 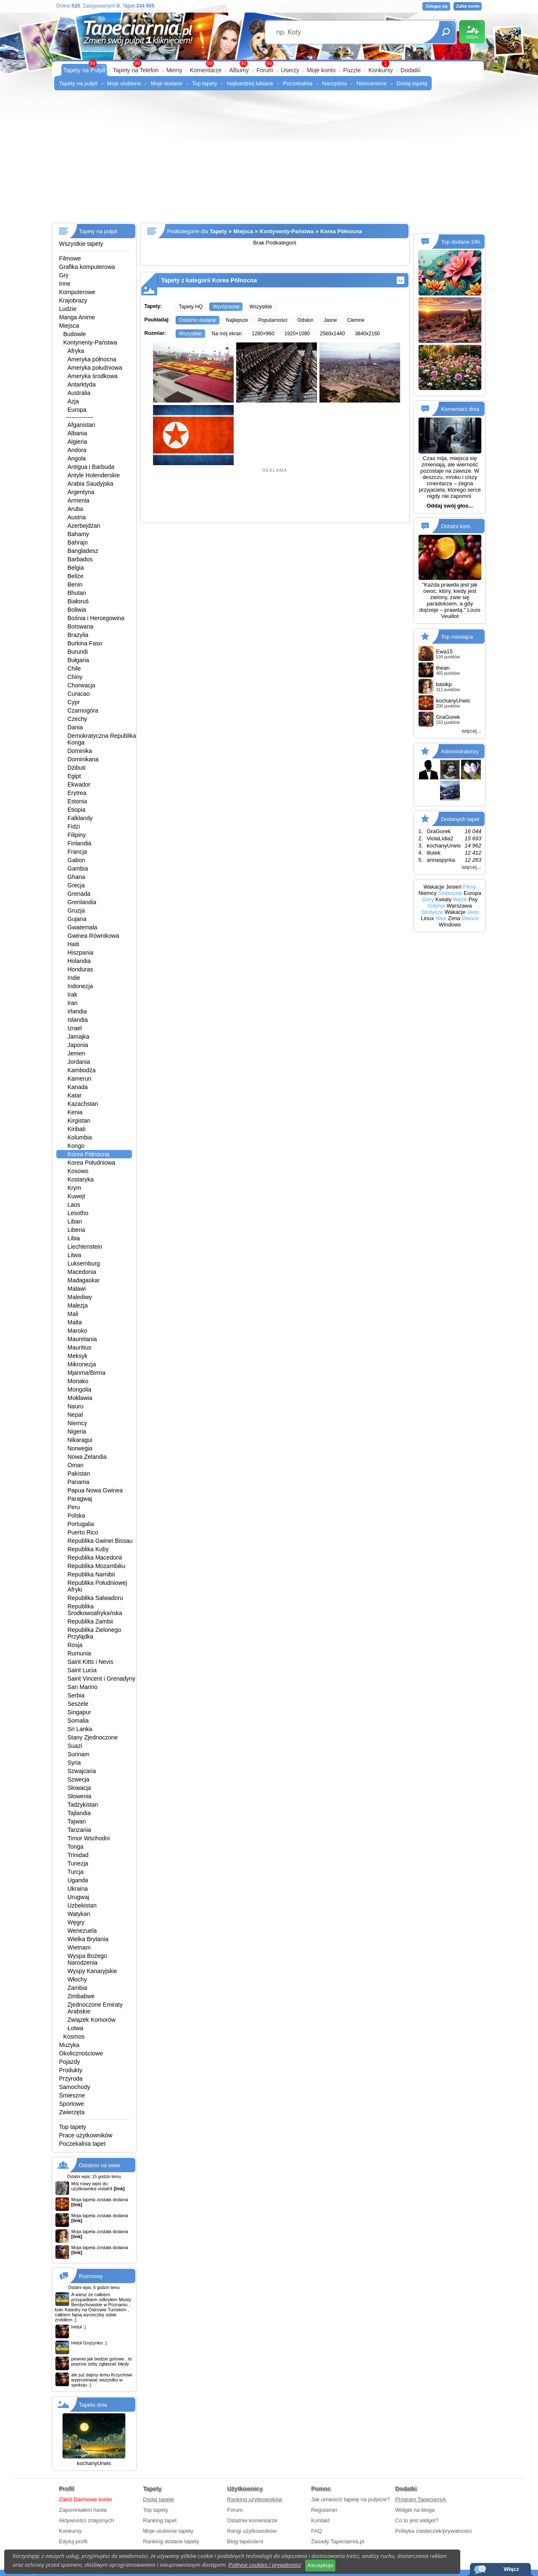 I want to click on Psy, so click(x=473, y=899).